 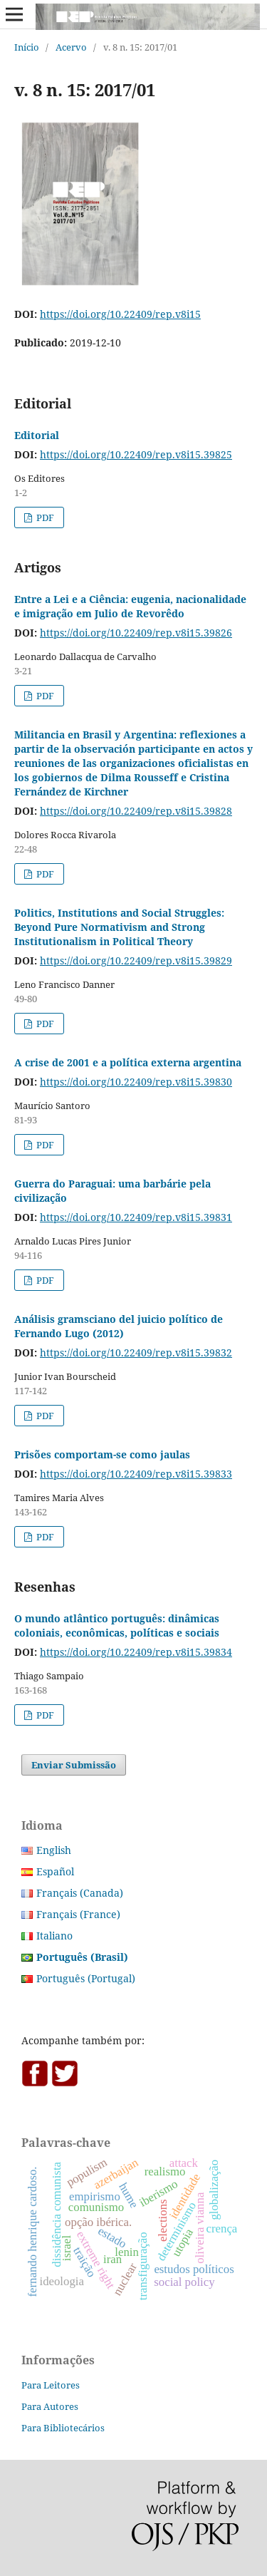 I want to click on Para Leitores, so click(x=50, y=2385).